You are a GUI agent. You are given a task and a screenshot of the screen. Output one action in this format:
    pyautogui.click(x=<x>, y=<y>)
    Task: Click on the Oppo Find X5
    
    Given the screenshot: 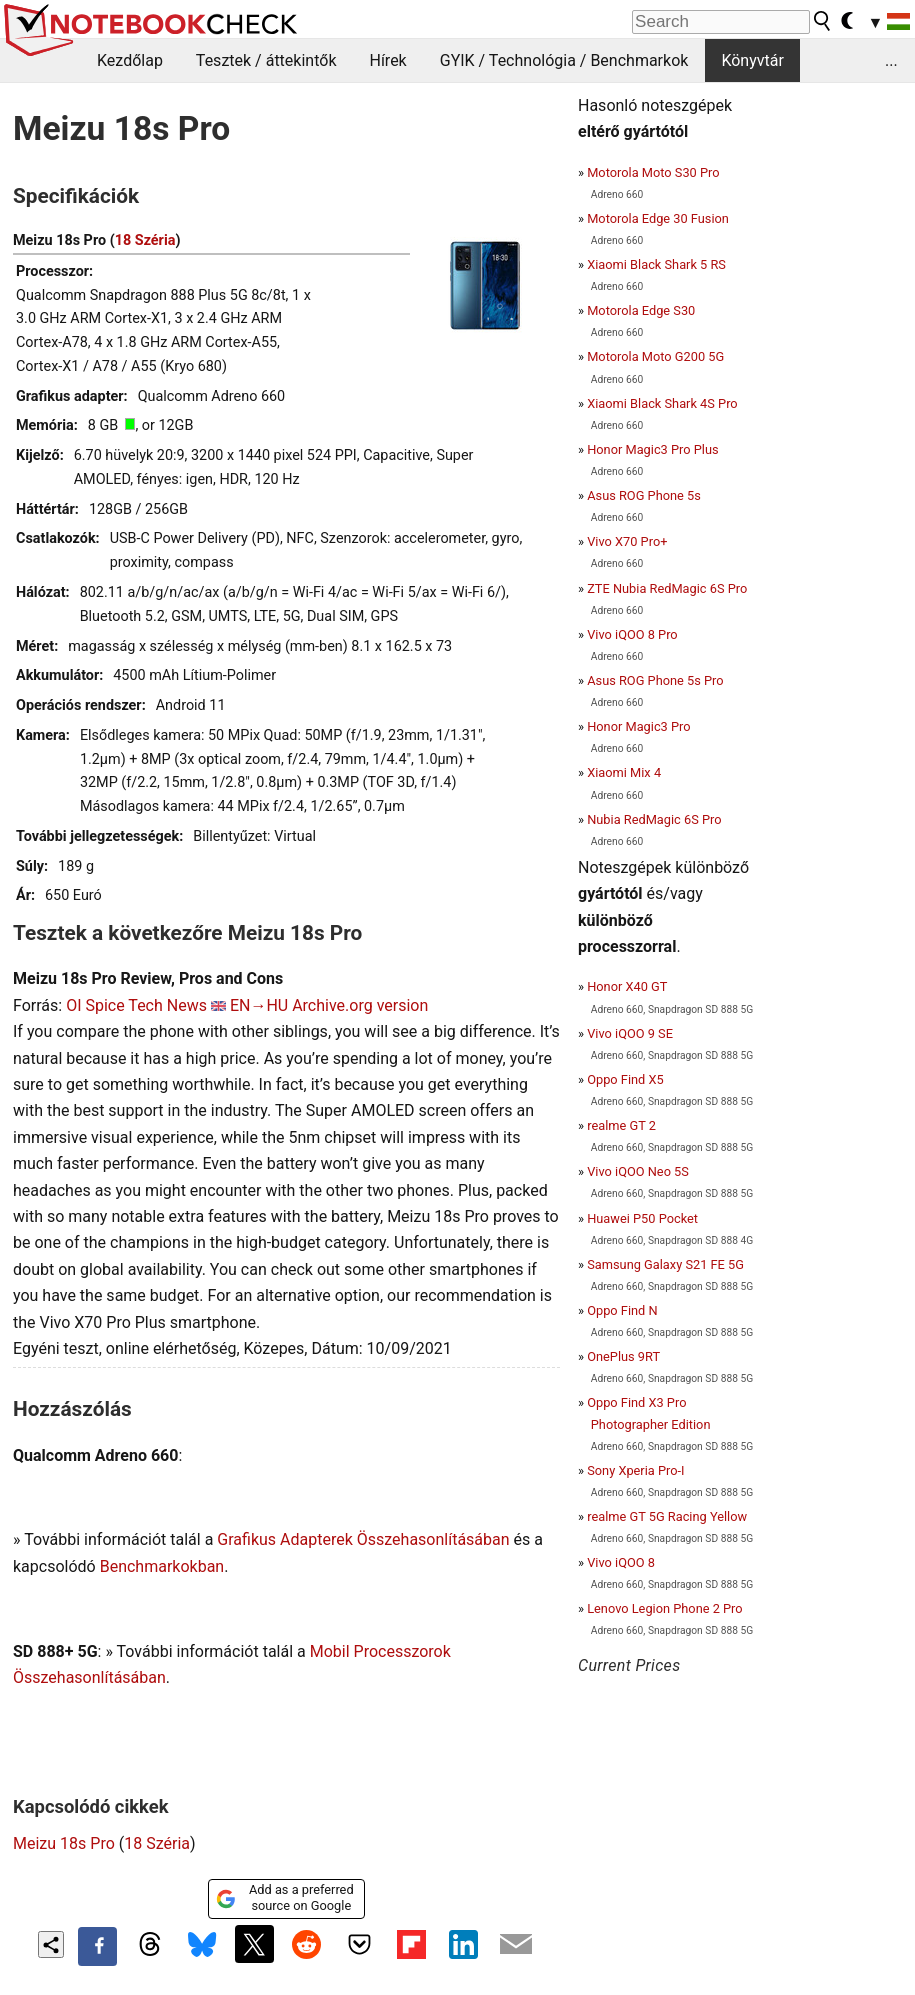 What is the action you would take?
    pyautogui.click(x=625, y=1079)
    